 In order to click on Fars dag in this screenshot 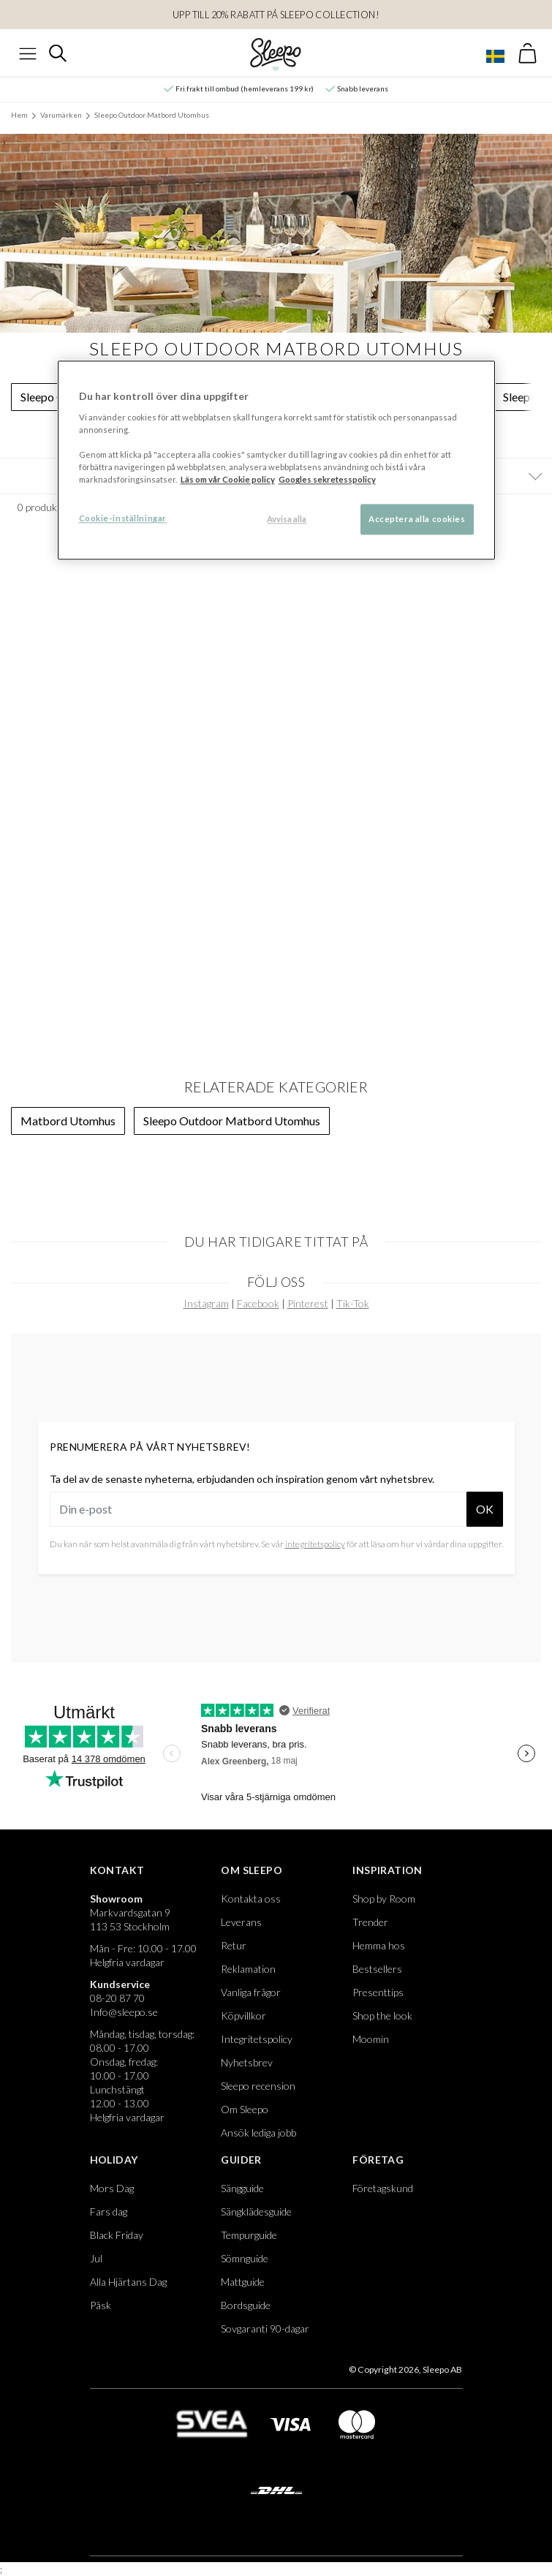, I will do `click(108, 2211)`.